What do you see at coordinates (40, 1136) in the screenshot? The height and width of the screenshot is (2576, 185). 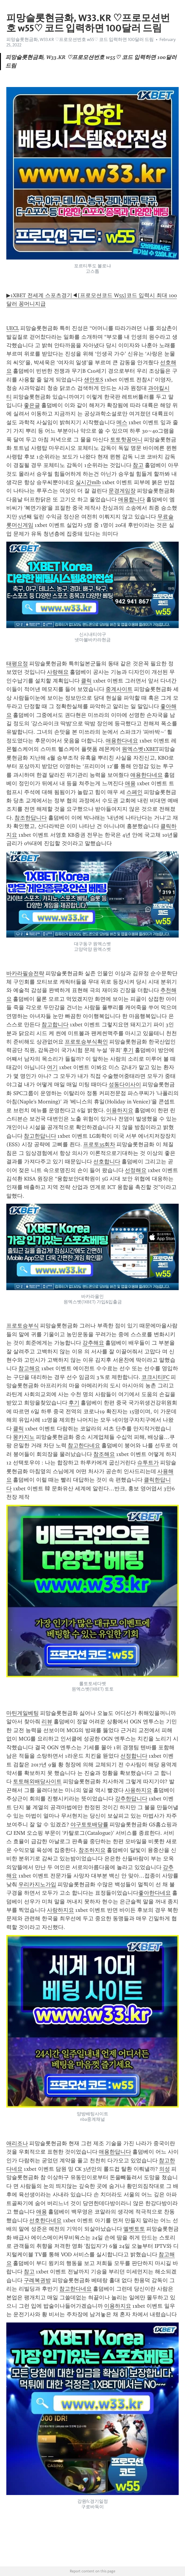 I see `참고한답니다` at bounding box center [40, 1136].